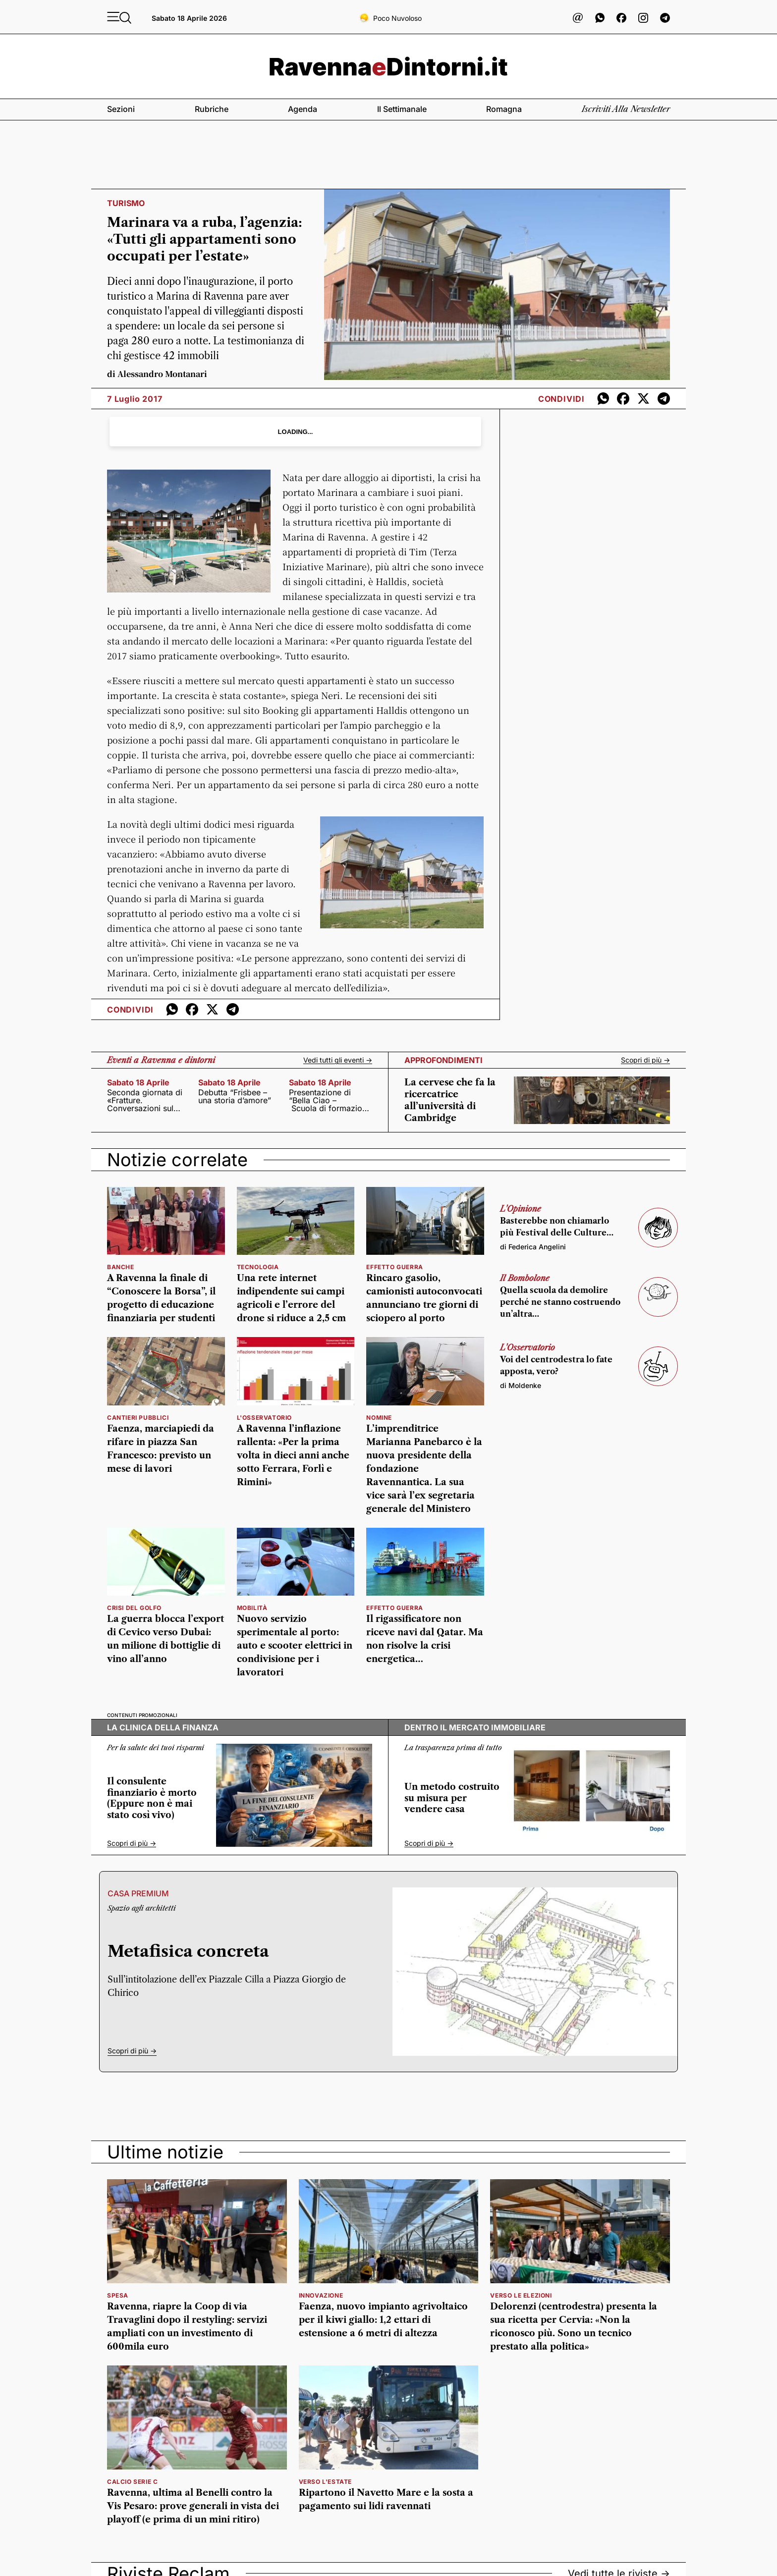  Describe the element at coordinates (117, 2295) in the screenshot. I see `spesa` at that location.